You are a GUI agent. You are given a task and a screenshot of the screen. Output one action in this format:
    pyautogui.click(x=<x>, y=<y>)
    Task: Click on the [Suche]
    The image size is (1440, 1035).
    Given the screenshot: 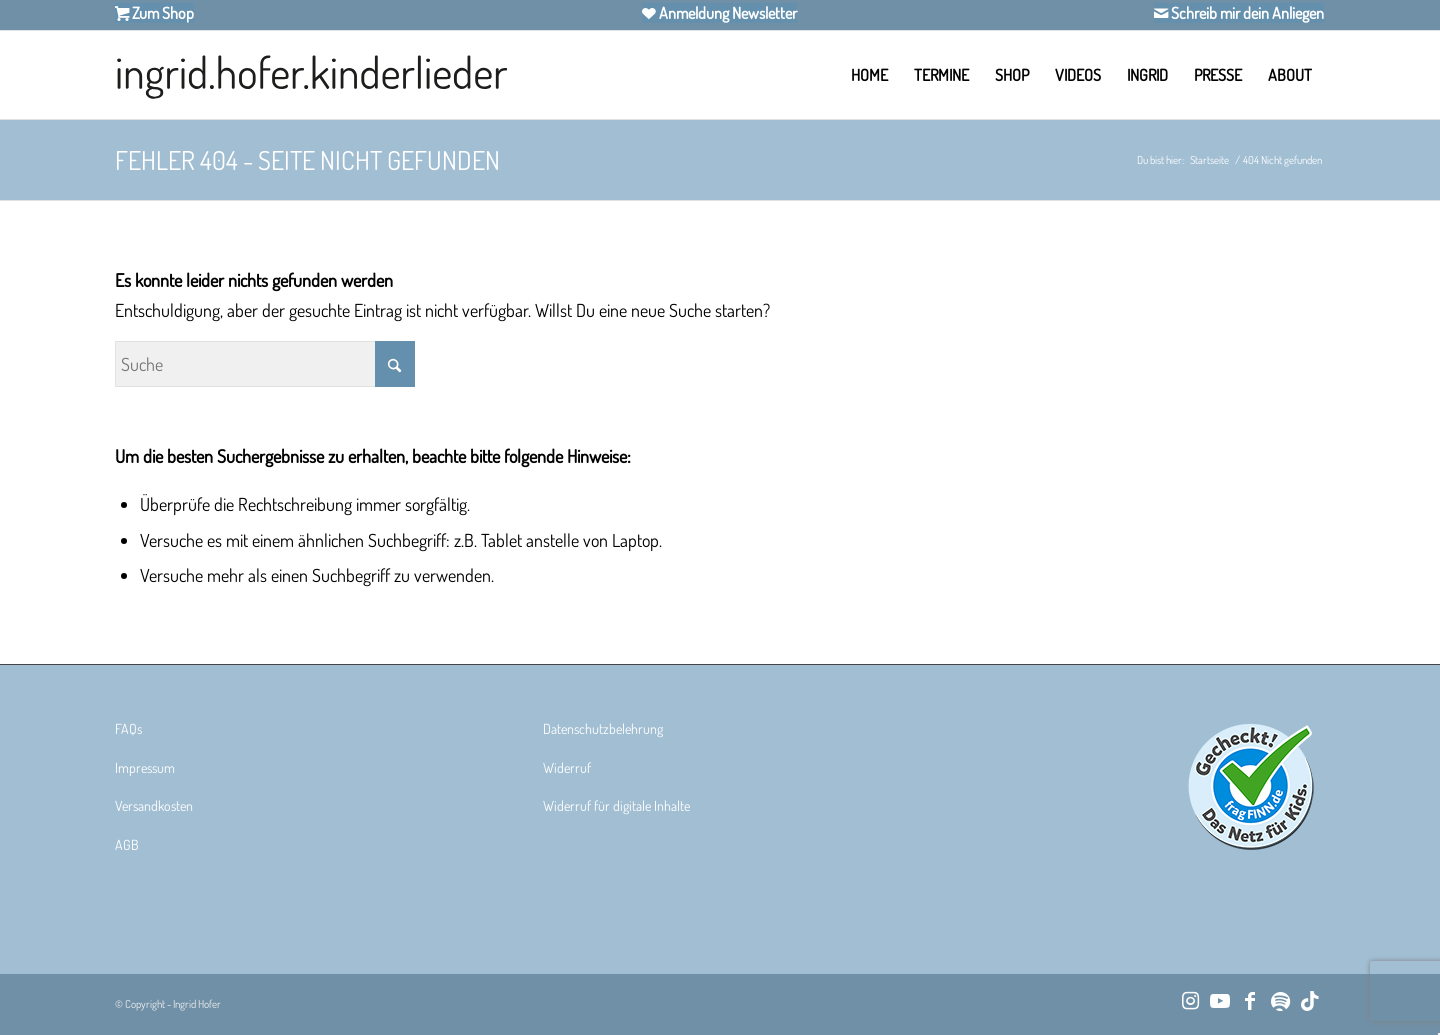 What is the action you would take?
    pyautogui.click(x=265, y=364)
    